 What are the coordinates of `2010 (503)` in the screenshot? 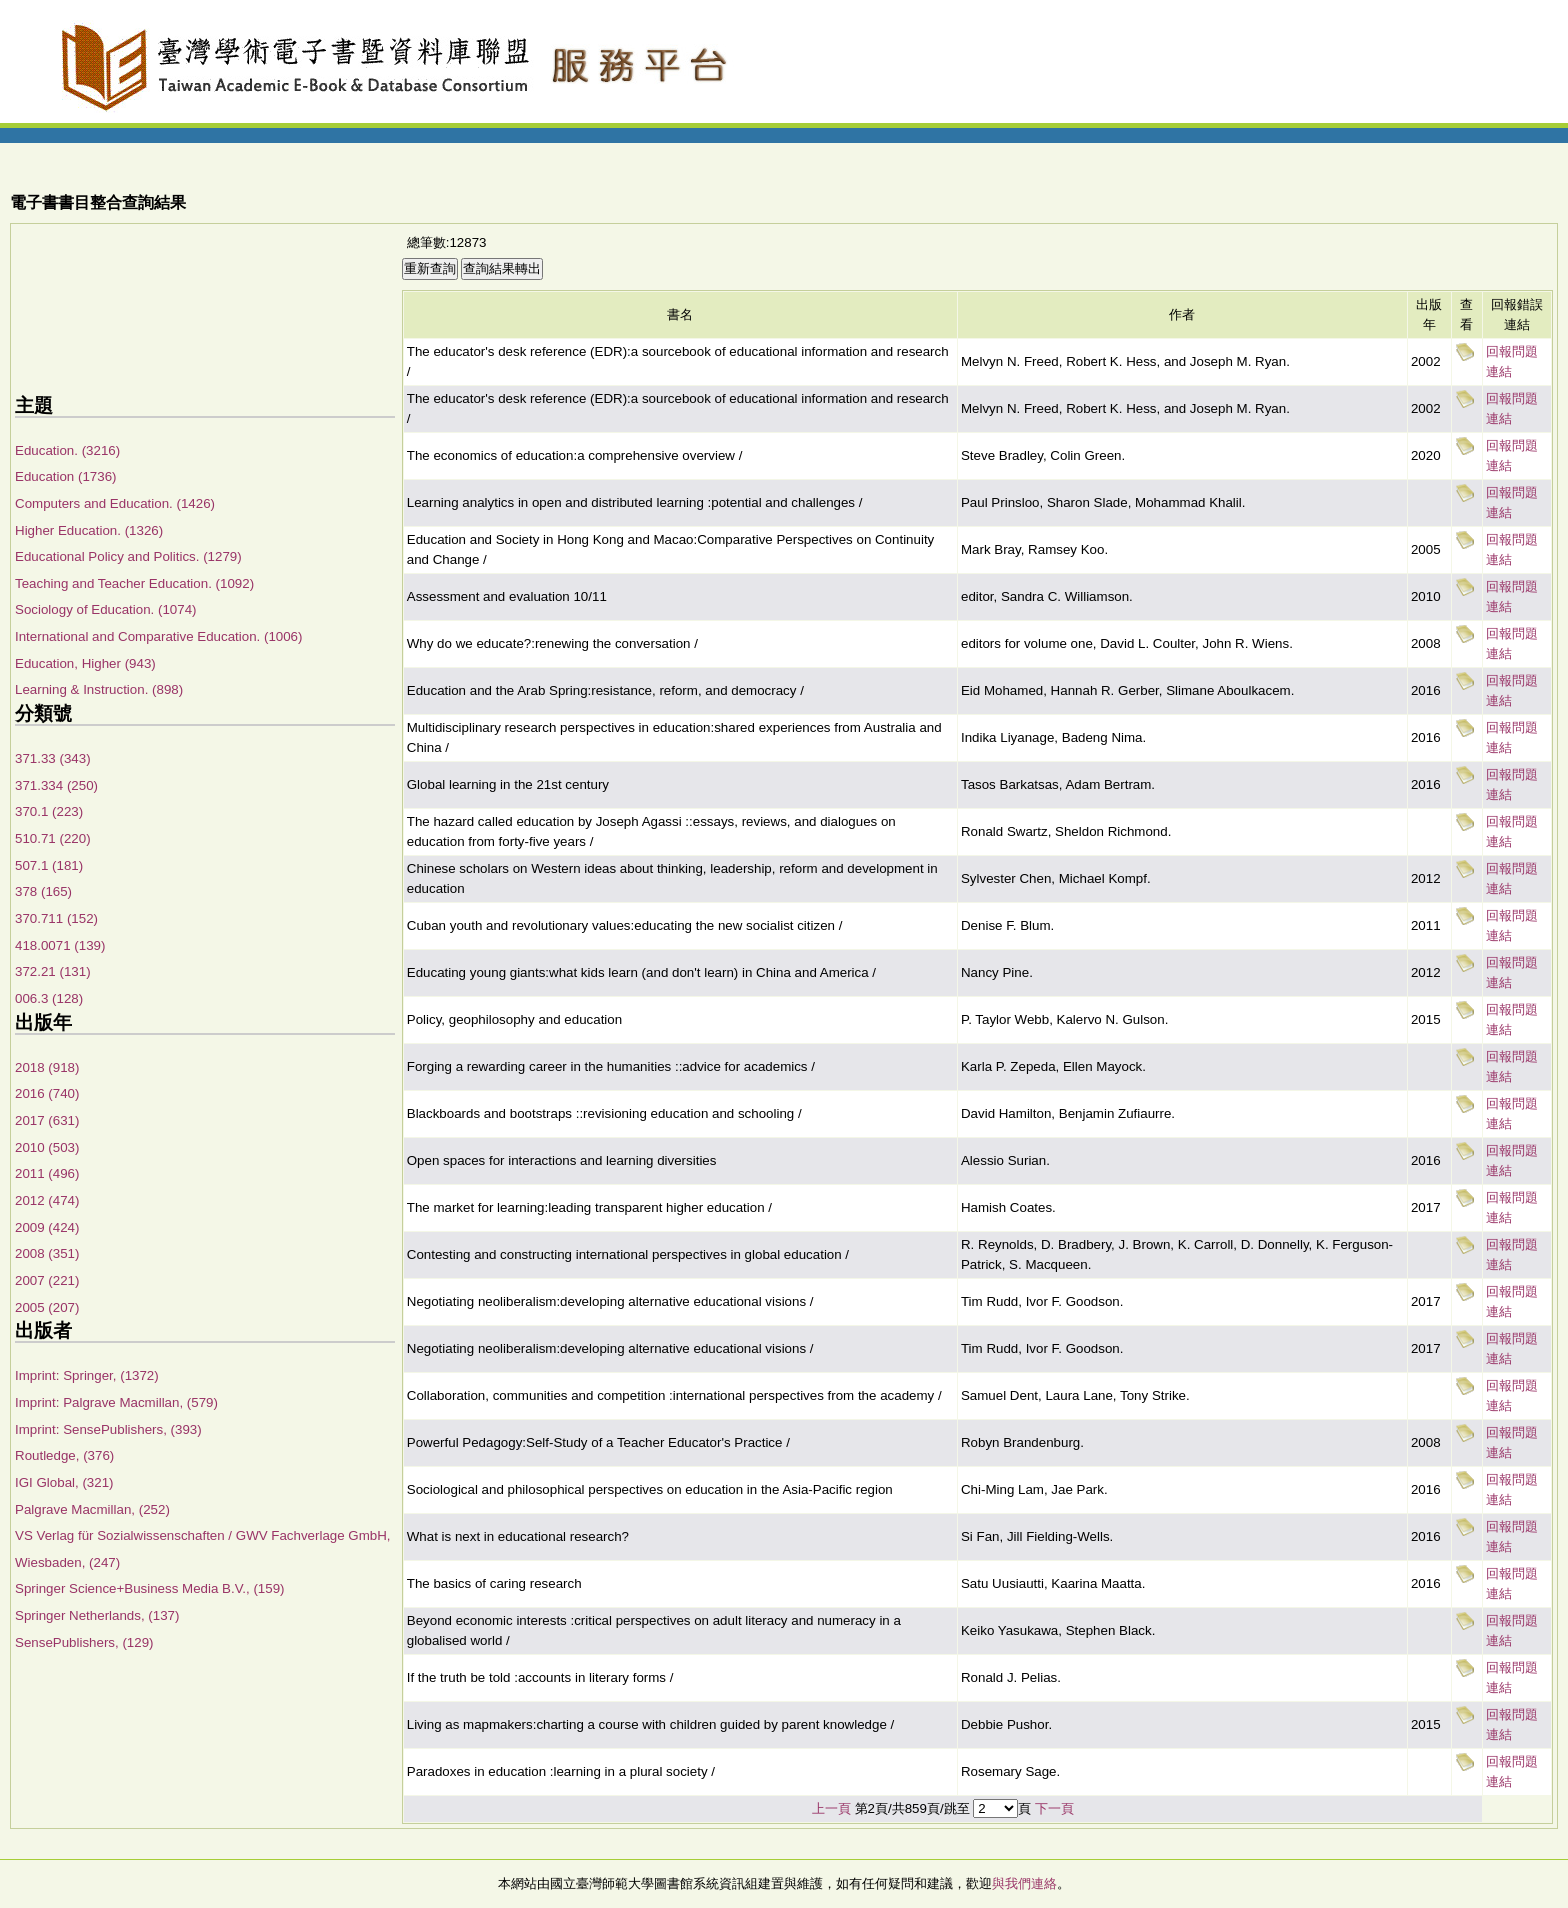 It's located at (47, 1147).